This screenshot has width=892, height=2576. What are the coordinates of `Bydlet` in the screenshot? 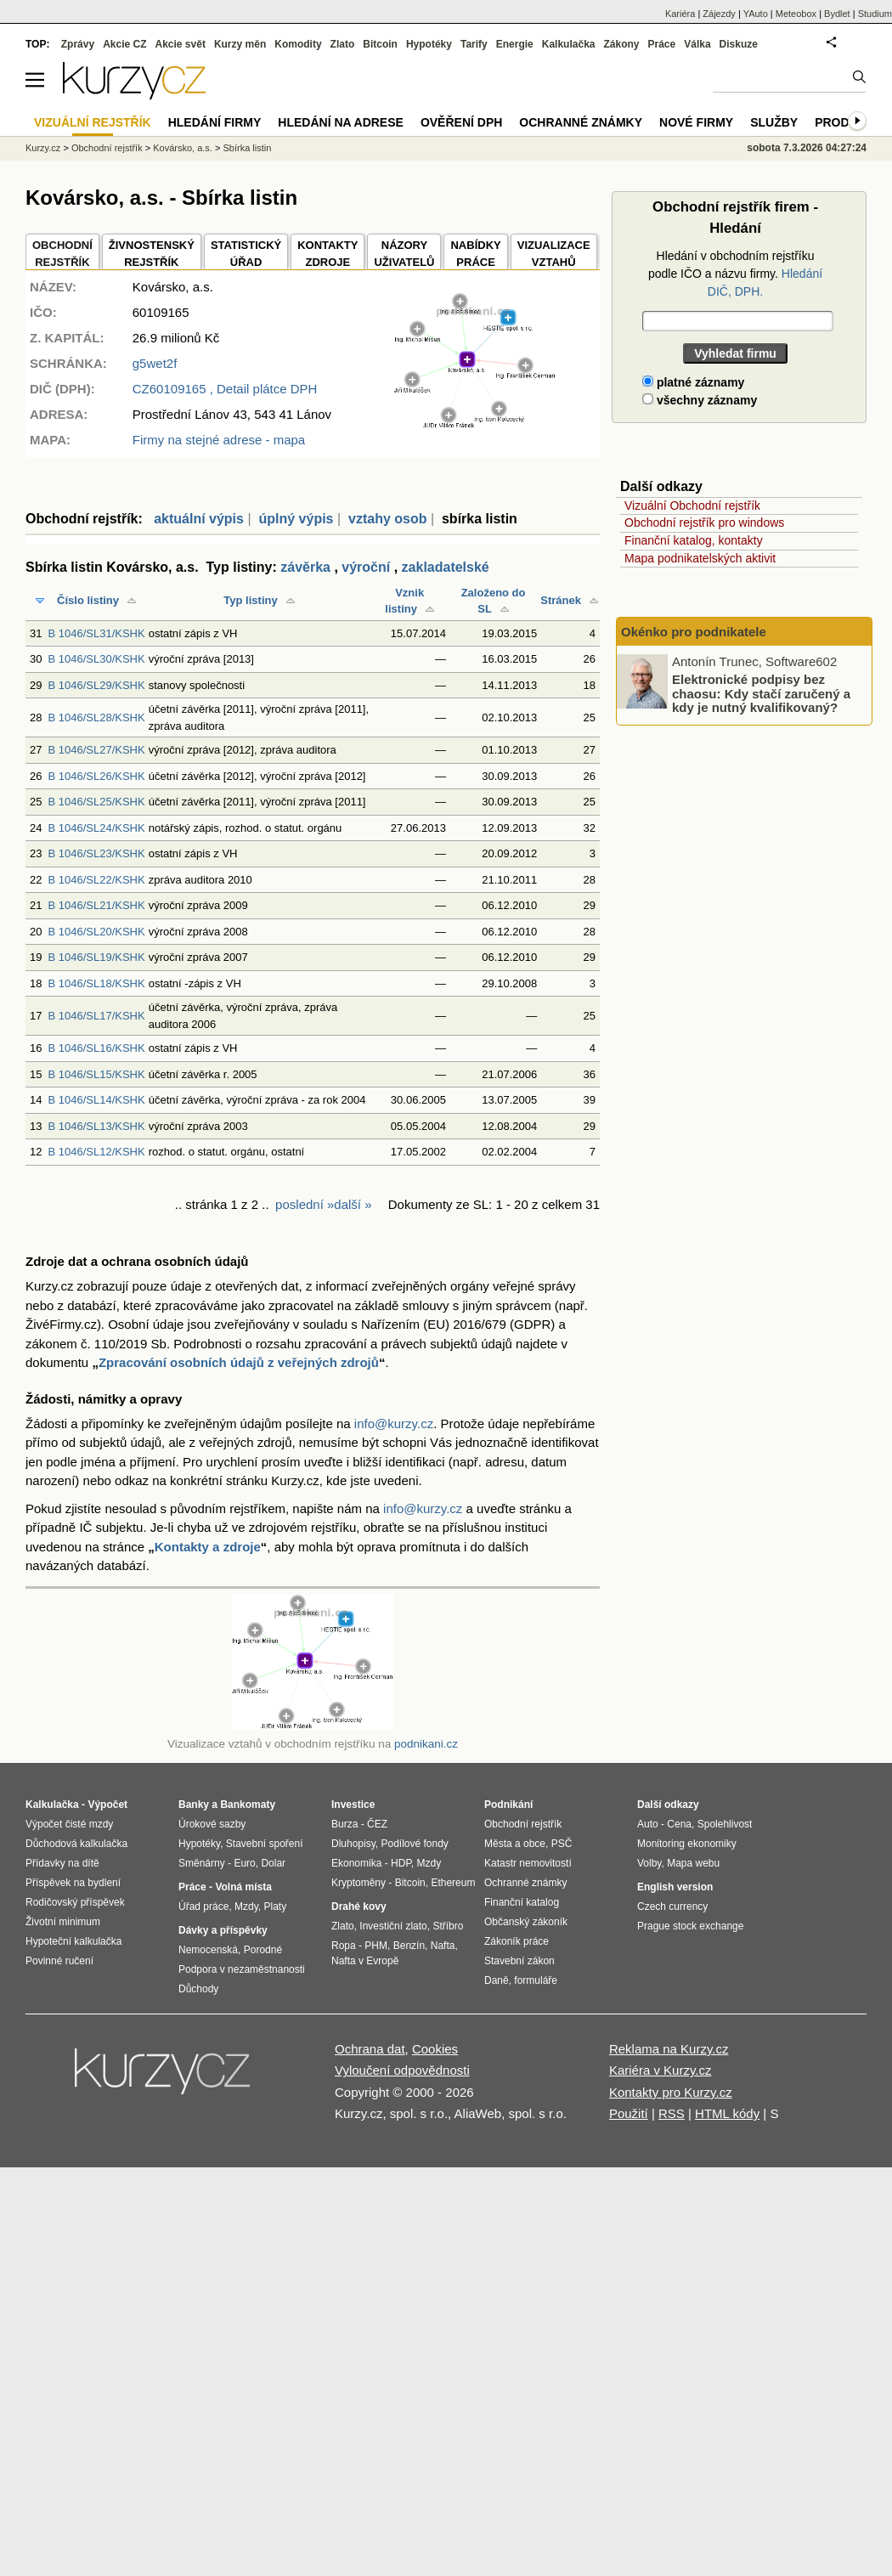 It's located at (837, 13).